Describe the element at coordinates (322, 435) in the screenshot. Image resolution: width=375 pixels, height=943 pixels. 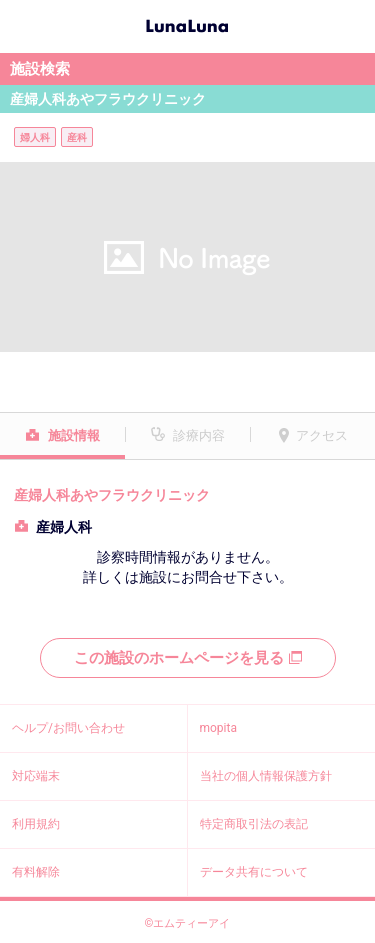
I see `アクセス` at that location.